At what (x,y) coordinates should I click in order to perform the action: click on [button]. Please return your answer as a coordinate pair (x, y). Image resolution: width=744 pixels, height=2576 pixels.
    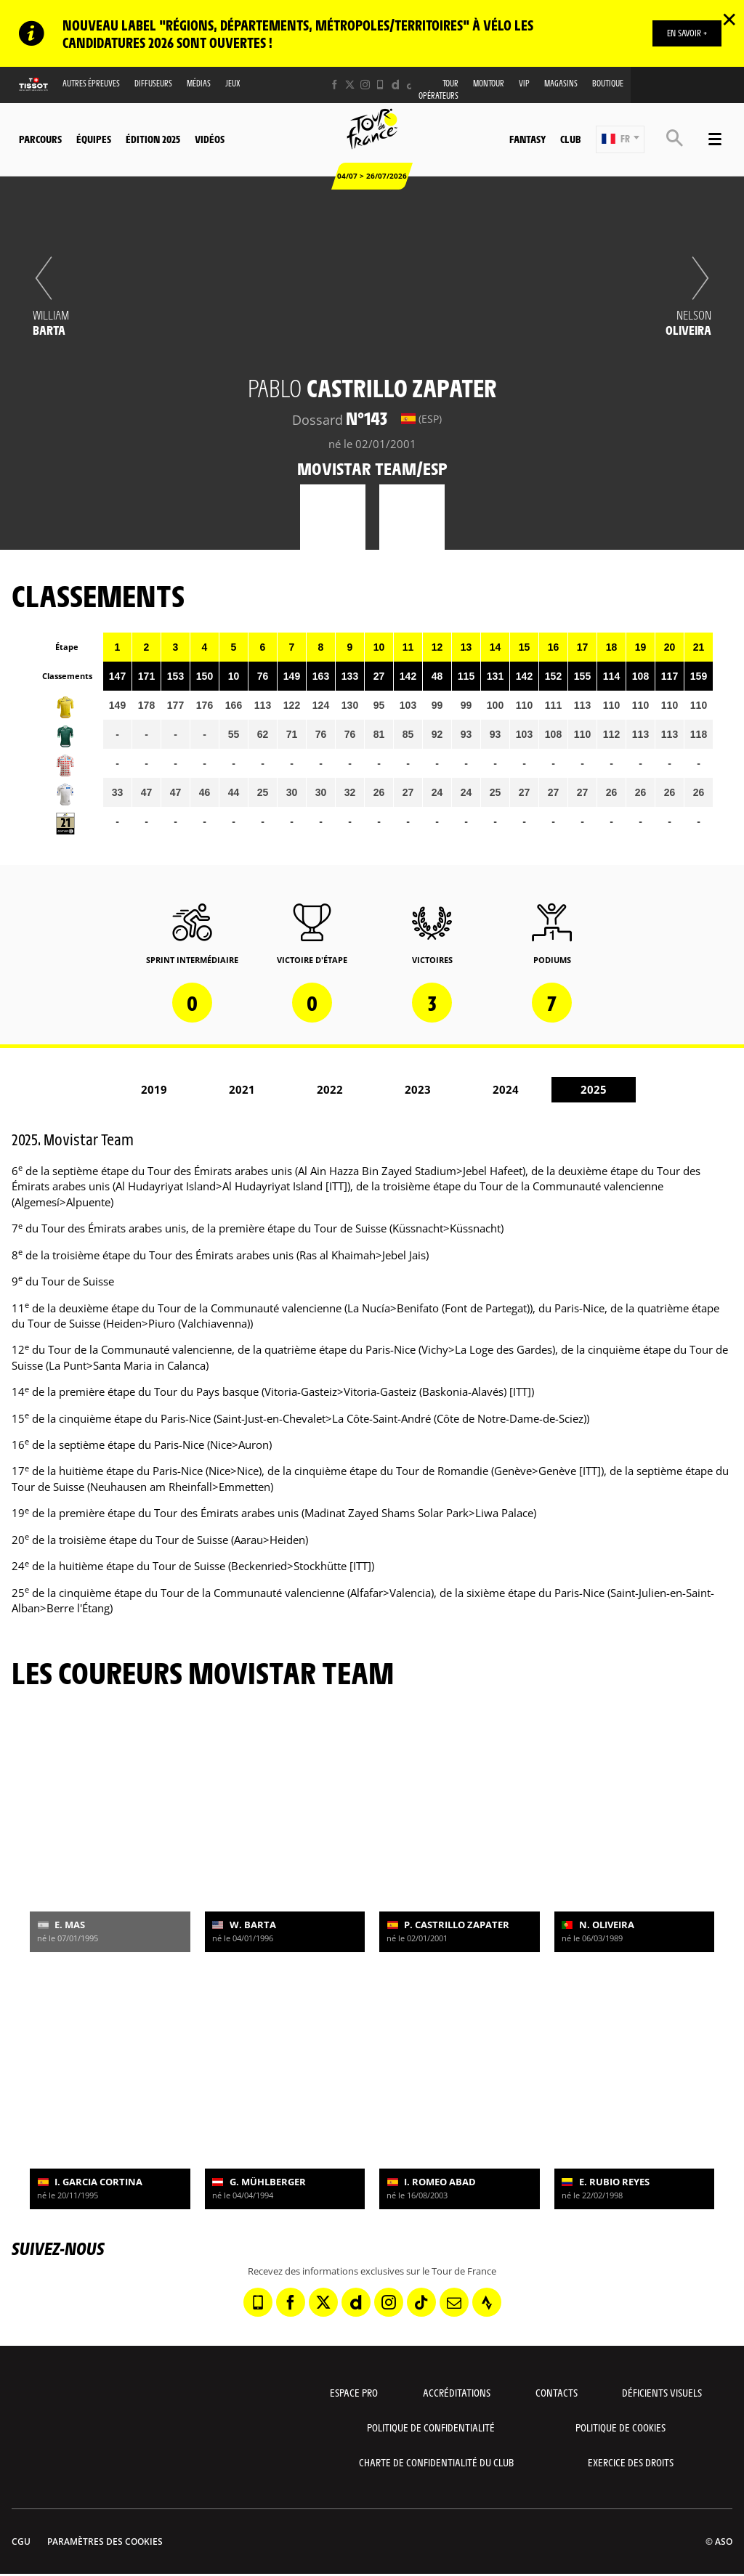
    Looking at the image, I should click on (620, 139).